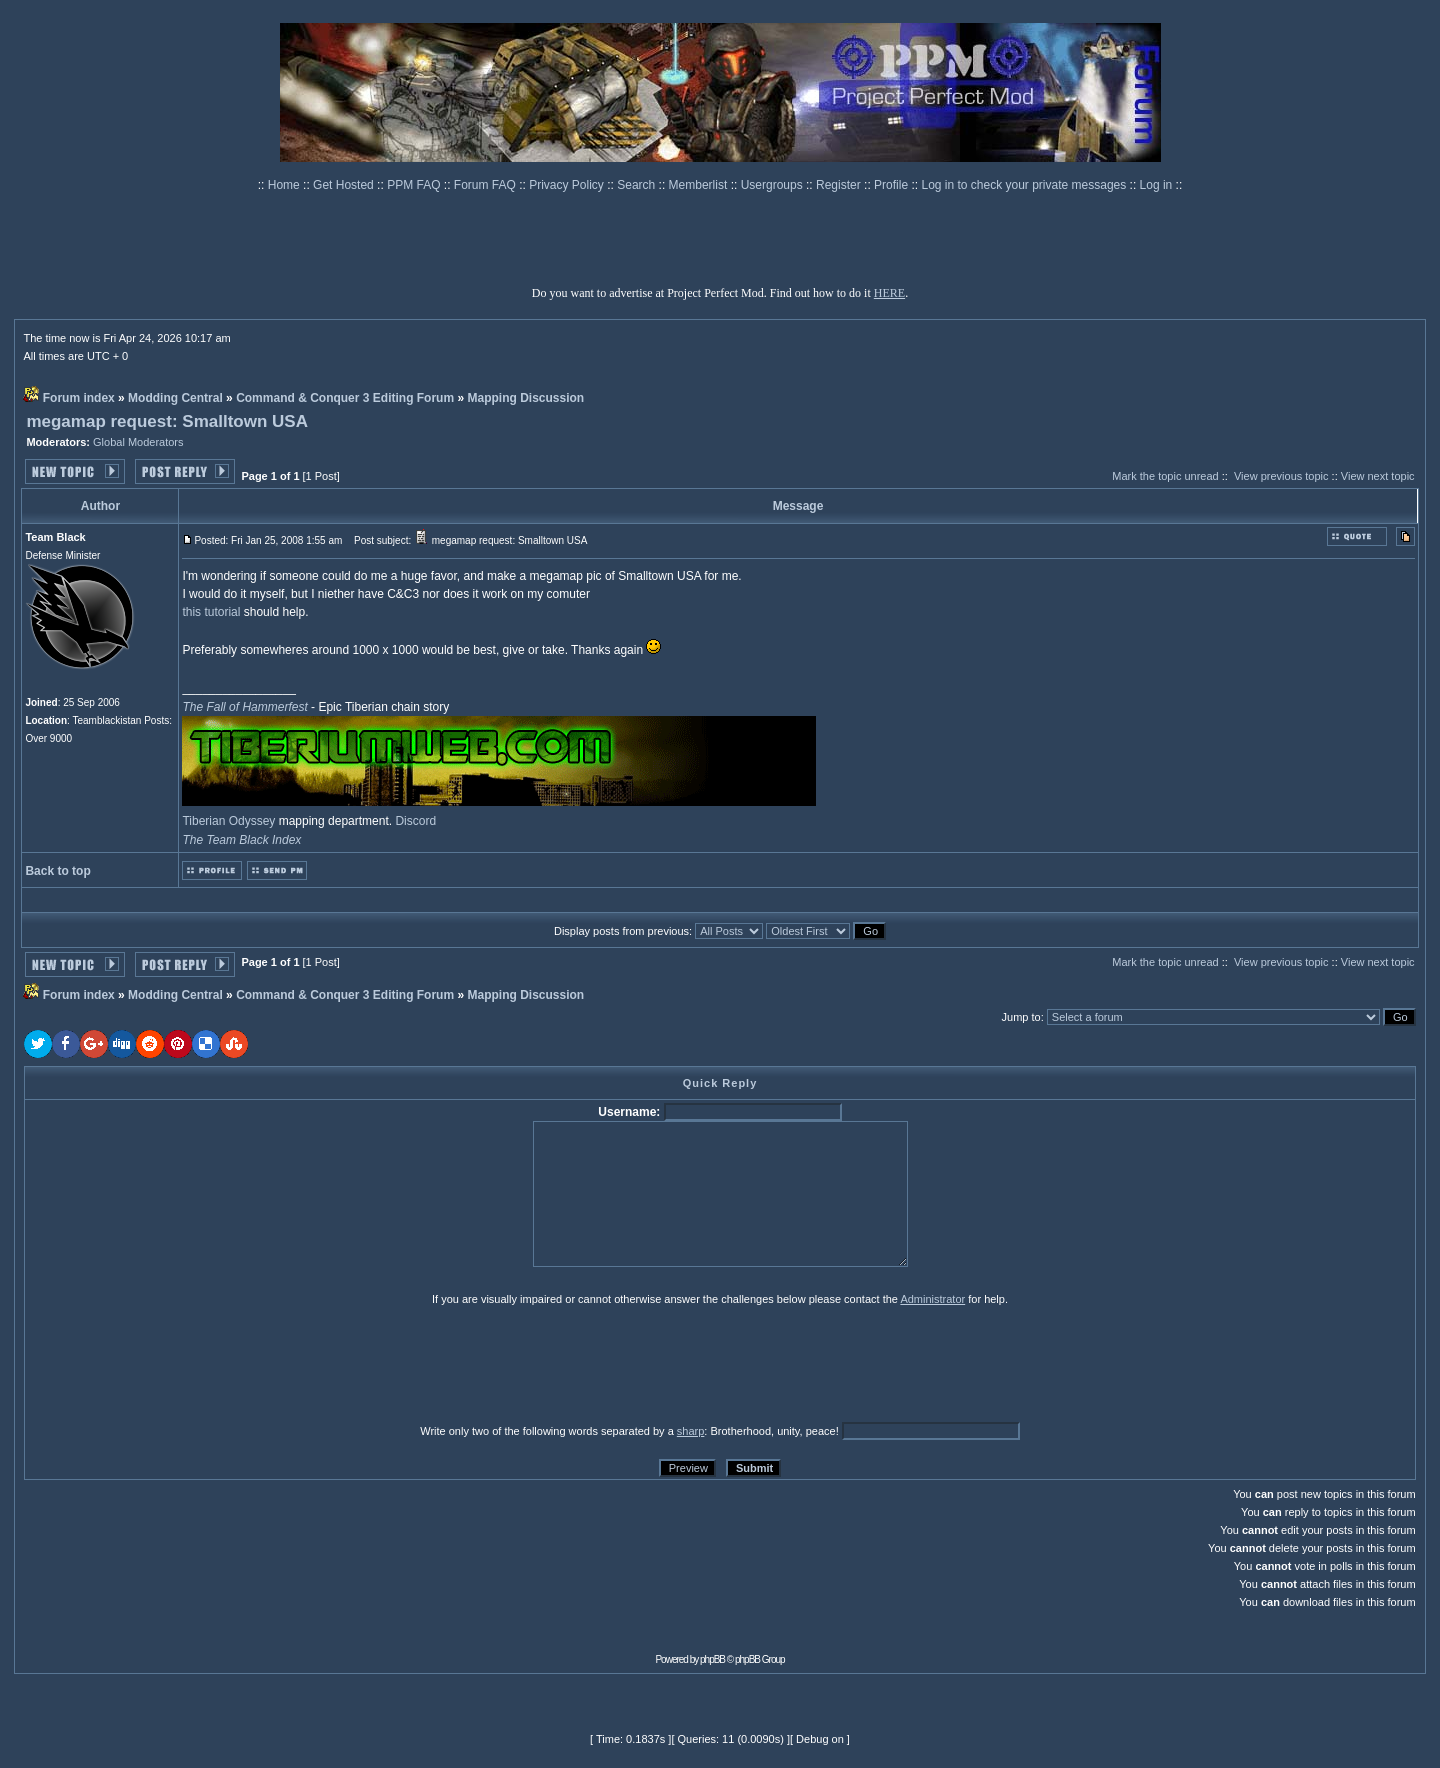 The height and width of the screenshot is (1768, 1440). What do you see at coordinates (415, 185) in the screenshot?
I see `PPM FAQ` at bounding box center [415, 185].